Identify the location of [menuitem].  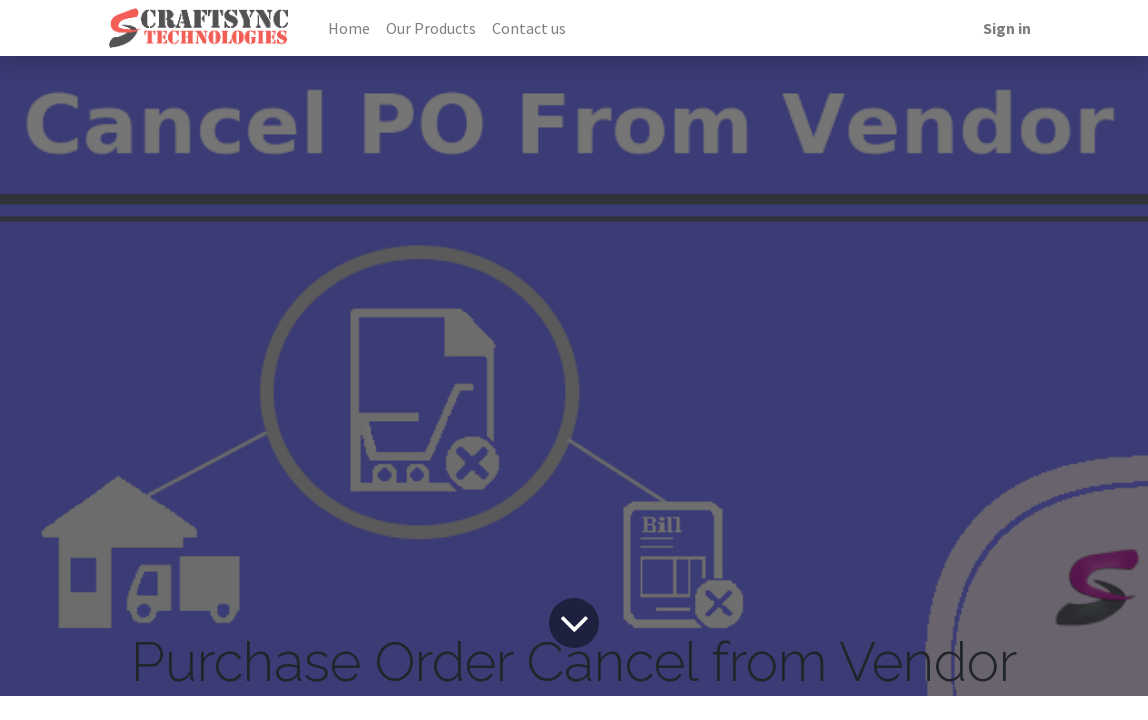
(349, 28).